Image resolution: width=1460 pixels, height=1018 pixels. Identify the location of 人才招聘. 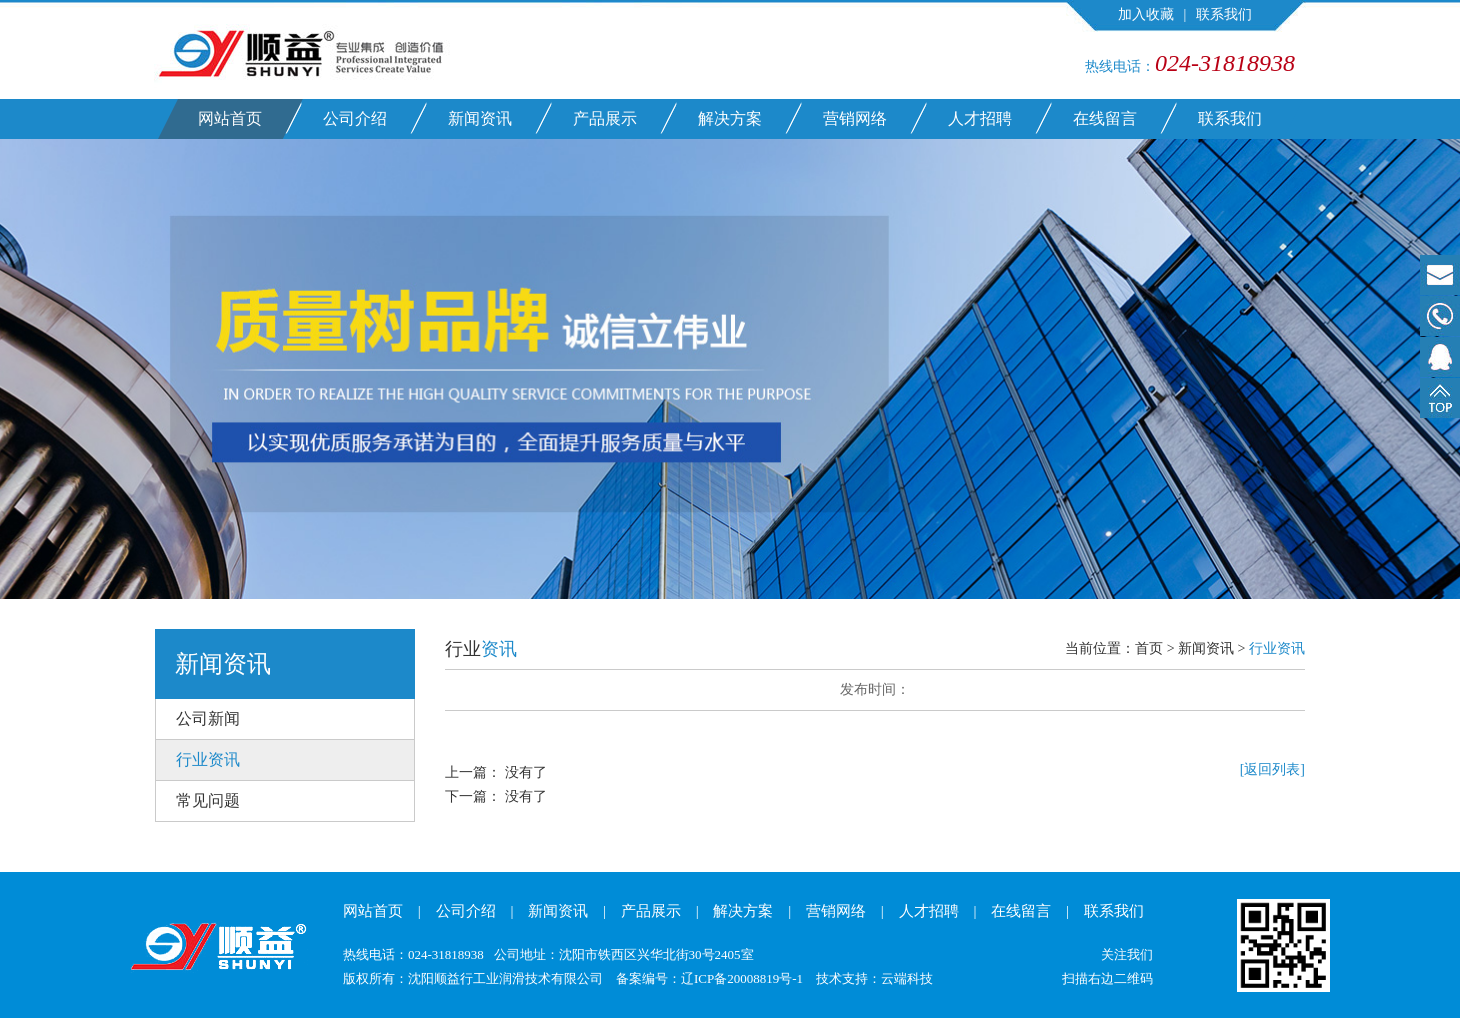
(980, 118).